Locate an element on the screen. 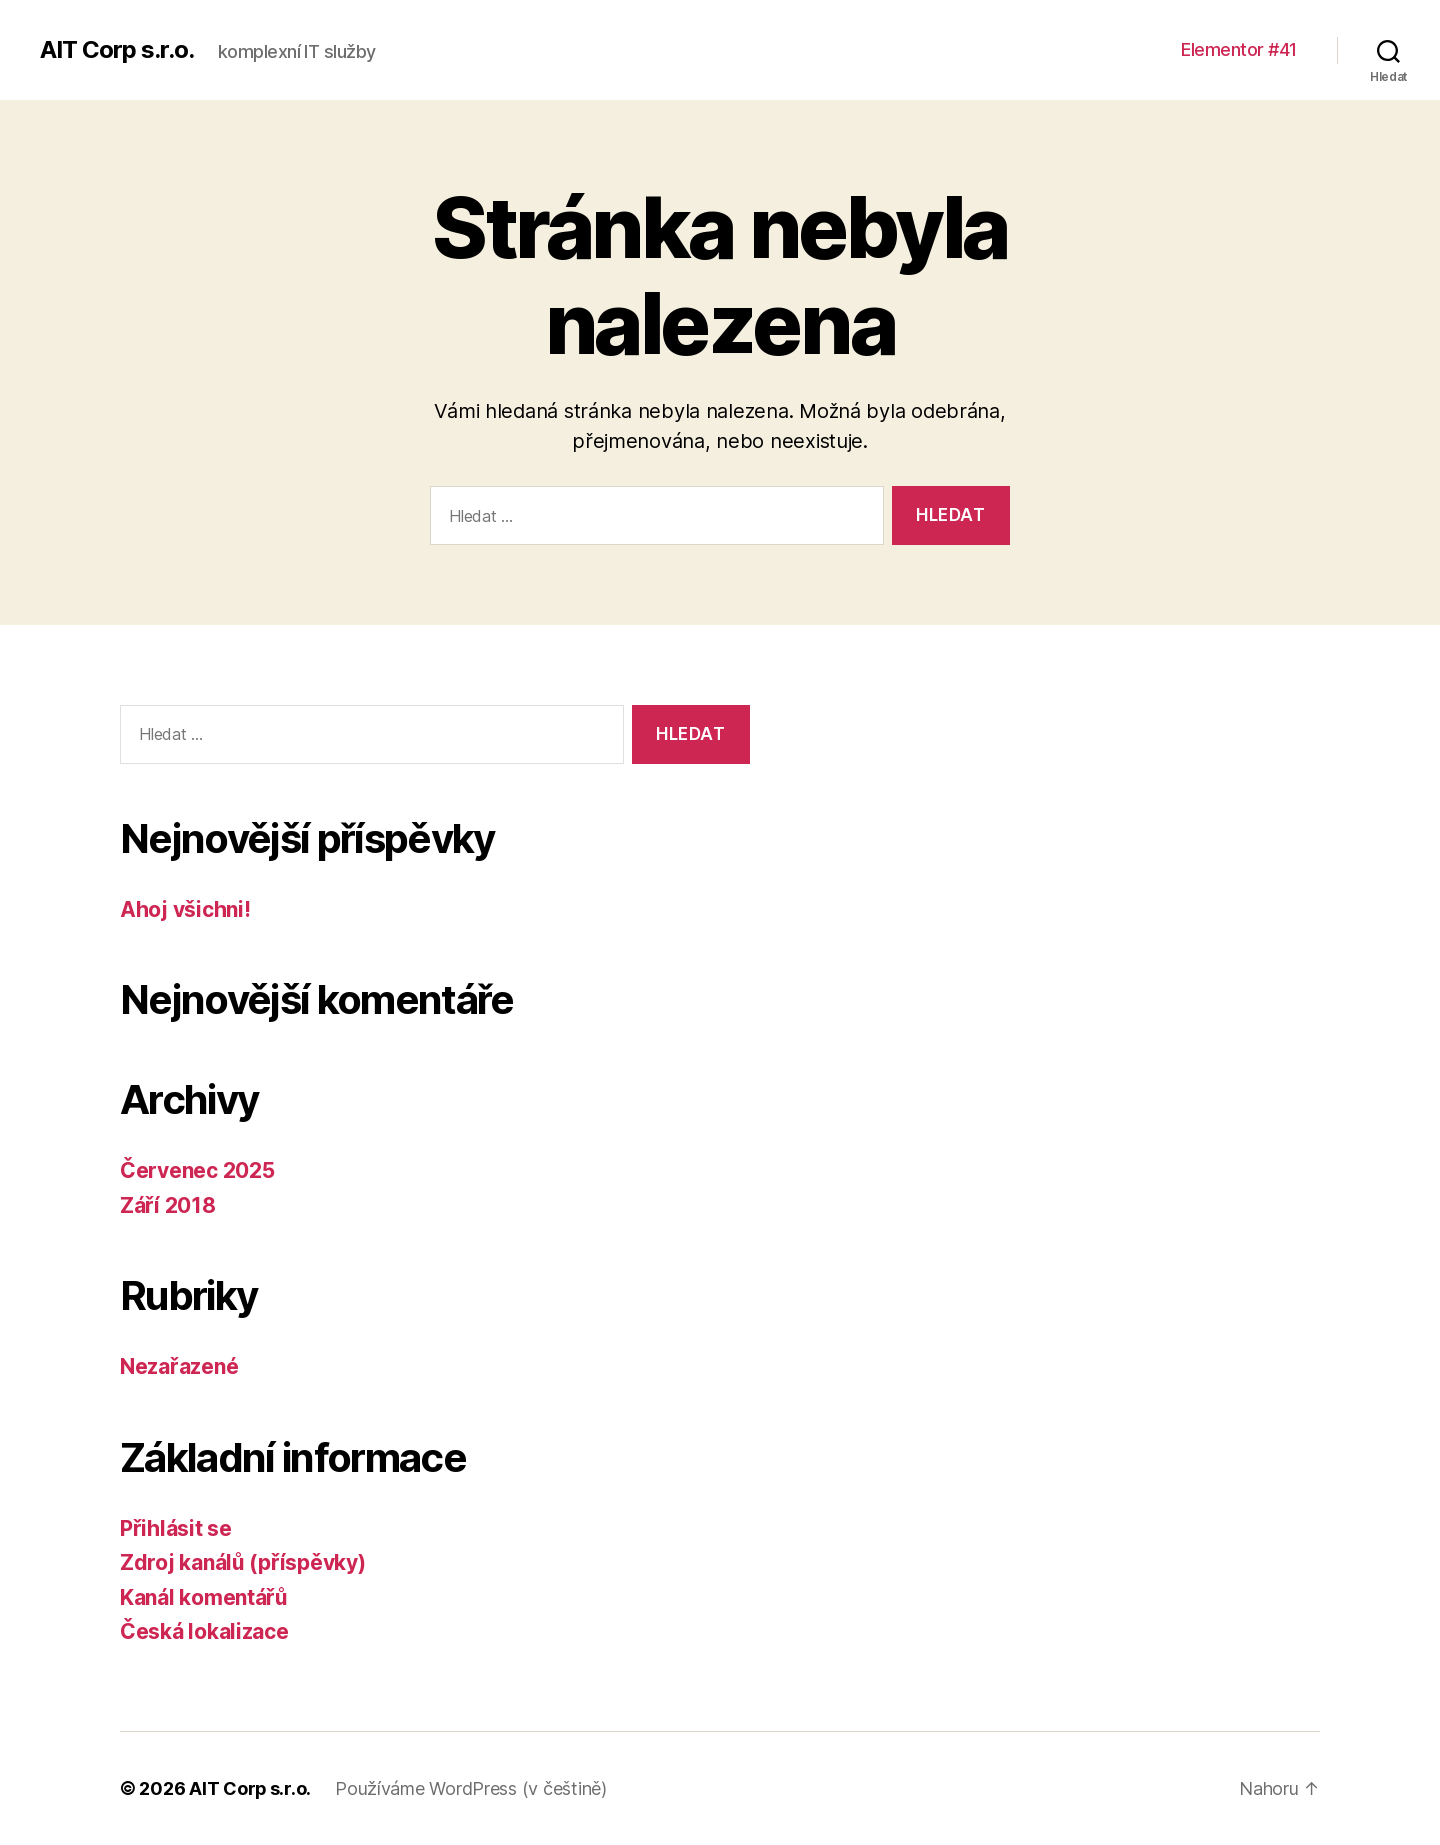  Září 2018 is located at coordinates (168, 1205).